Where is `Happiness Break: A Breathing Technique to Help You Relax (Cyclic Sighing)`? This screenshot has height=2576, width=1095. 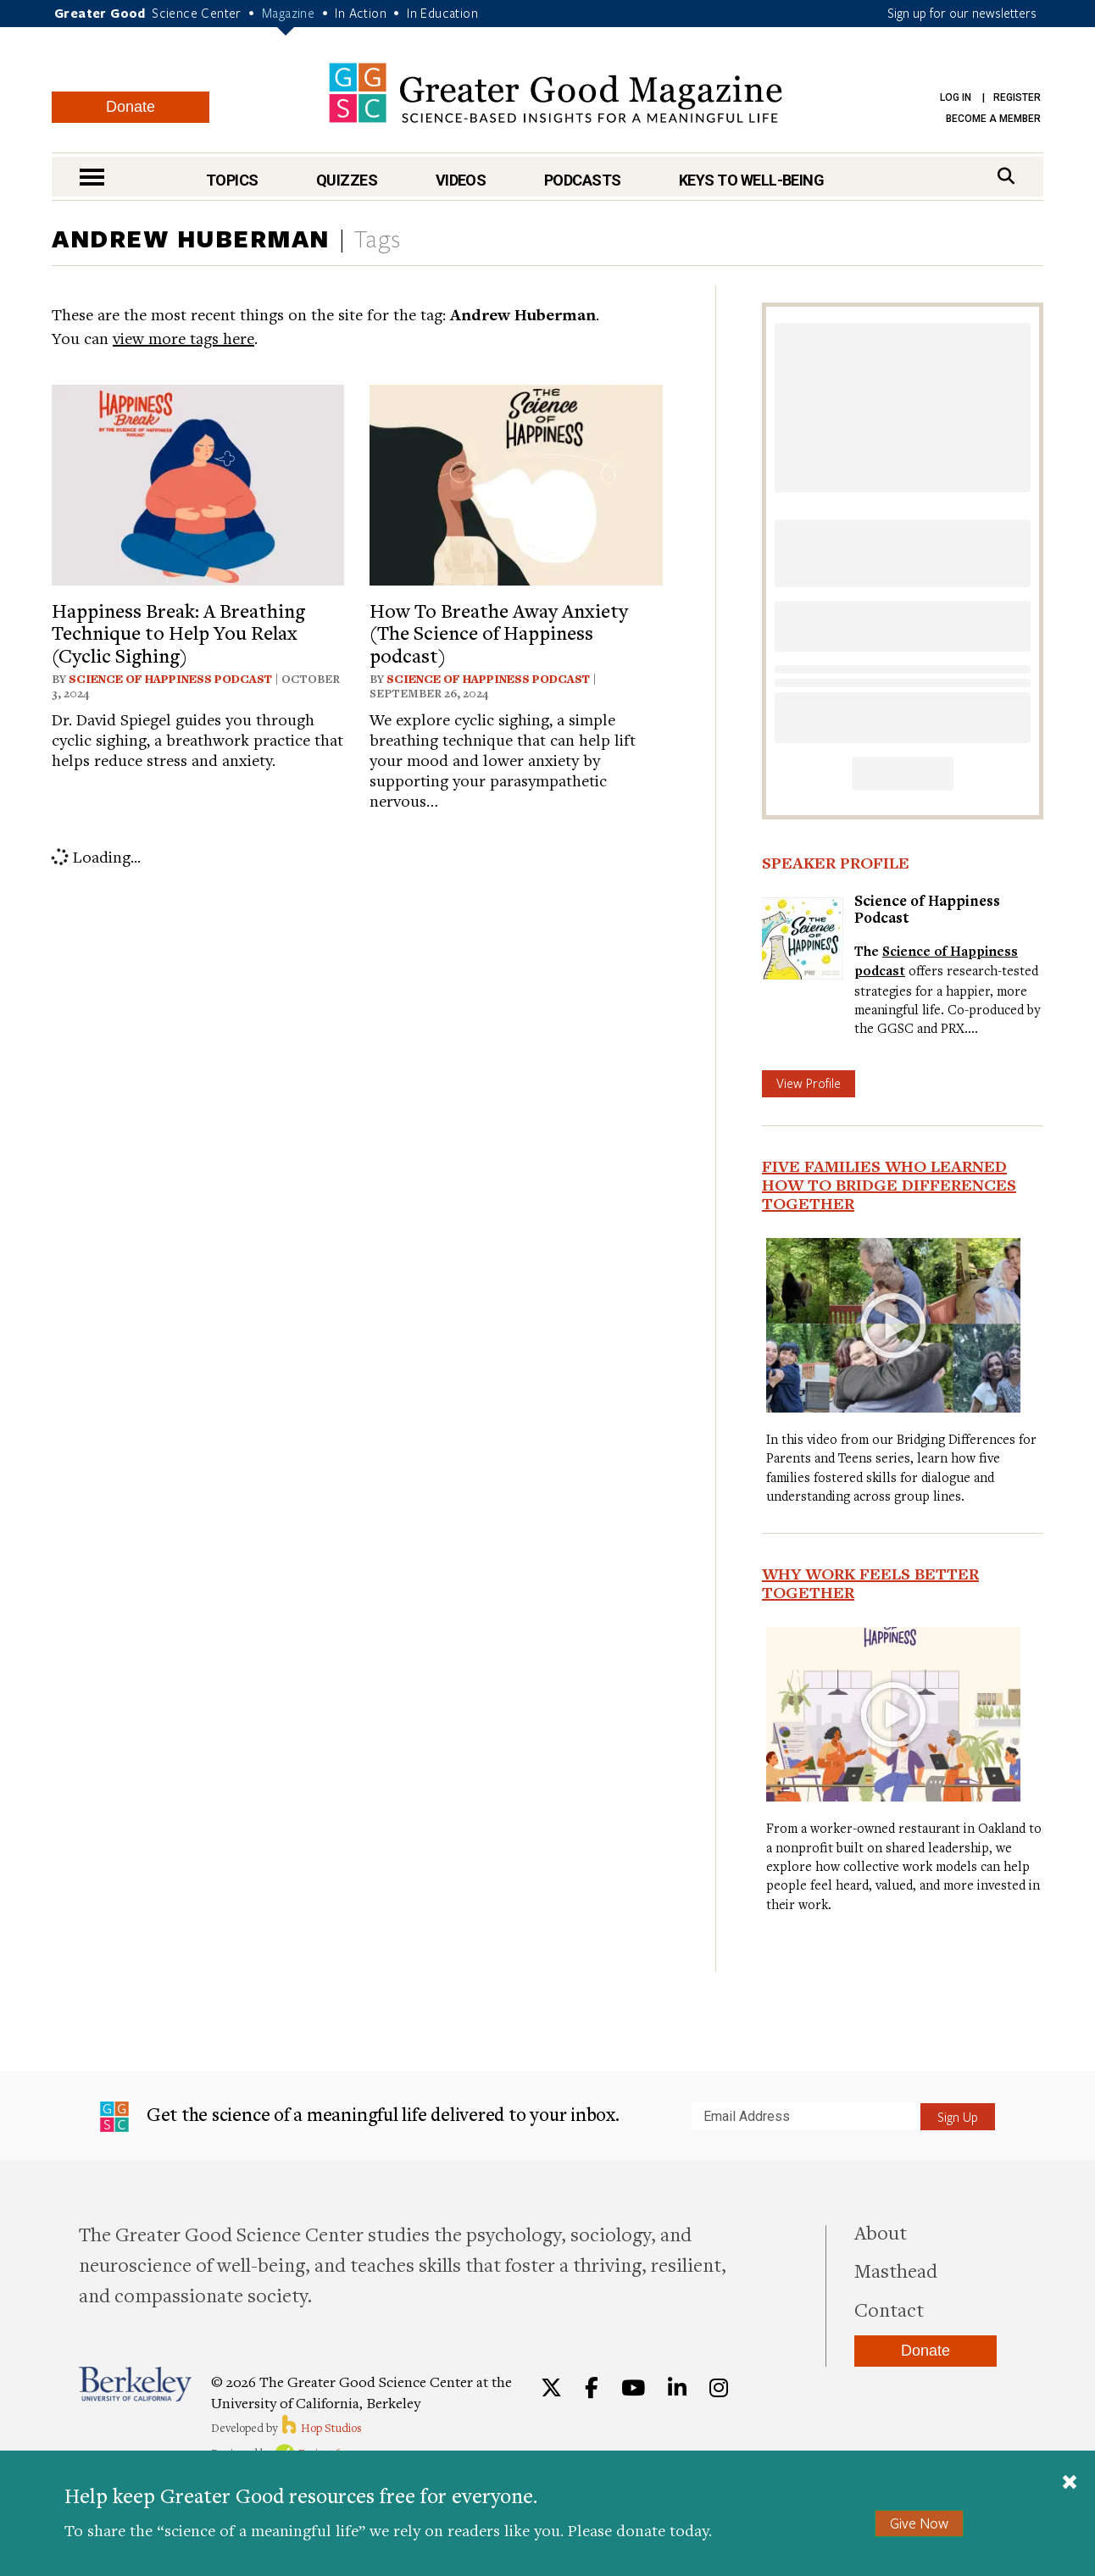
Happiness Break: A Breathing Technique to Help You Relax (Cyclic Sighing) is located at coordinates (178, 632).